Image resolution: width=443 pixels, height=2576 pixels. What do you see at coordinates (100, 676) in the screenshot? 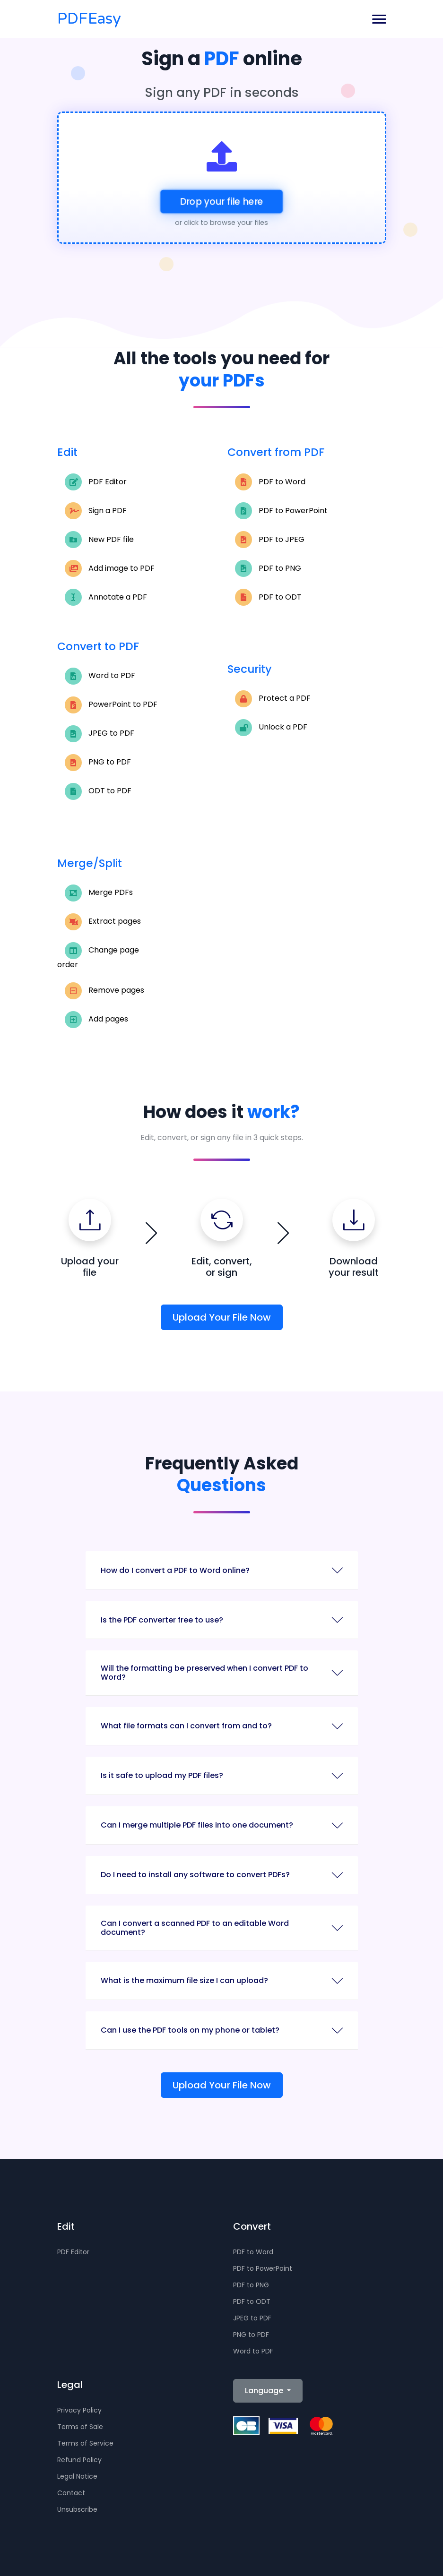
I see `Word to PDF` at bounding box center [100, 676].